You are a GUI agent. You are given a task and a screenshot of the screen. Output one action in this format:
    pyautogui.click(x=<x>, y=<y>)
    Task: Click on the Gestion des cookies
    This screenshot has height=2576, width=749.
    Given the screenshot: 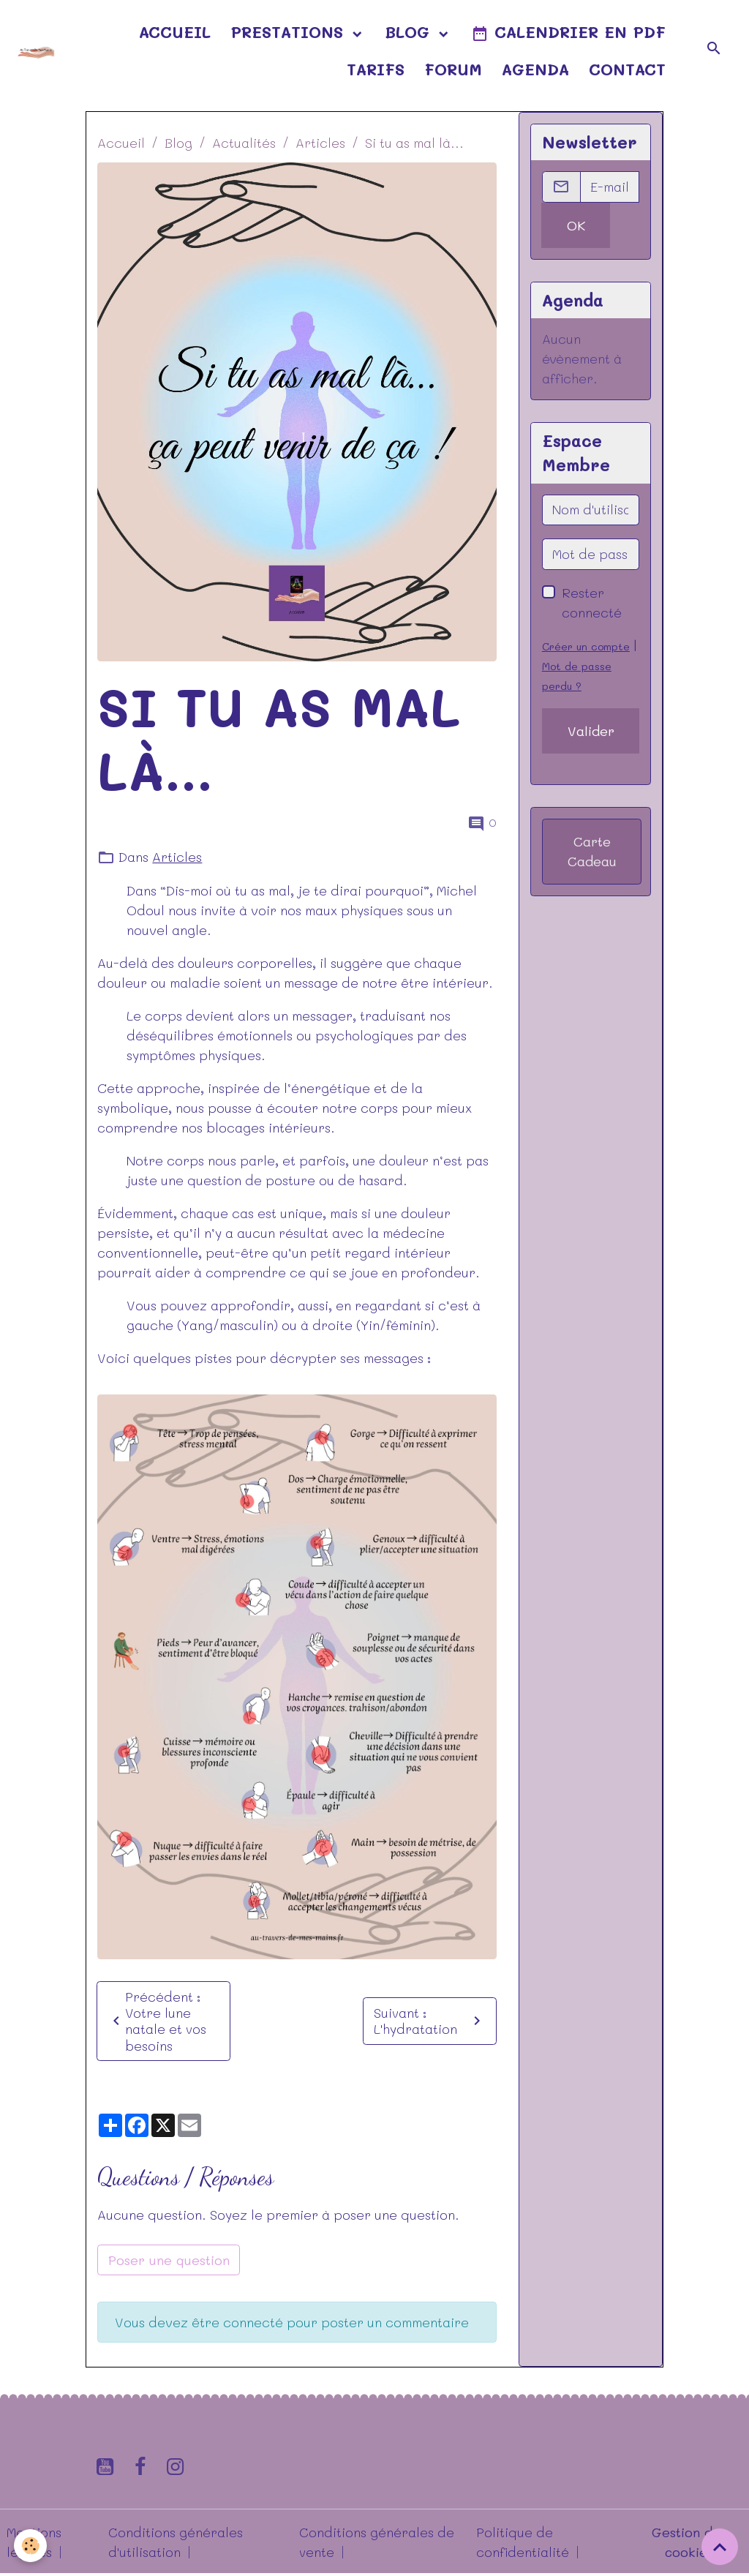 What is the action you would take?
    pyautogui.click(x=689, y=2542)
    